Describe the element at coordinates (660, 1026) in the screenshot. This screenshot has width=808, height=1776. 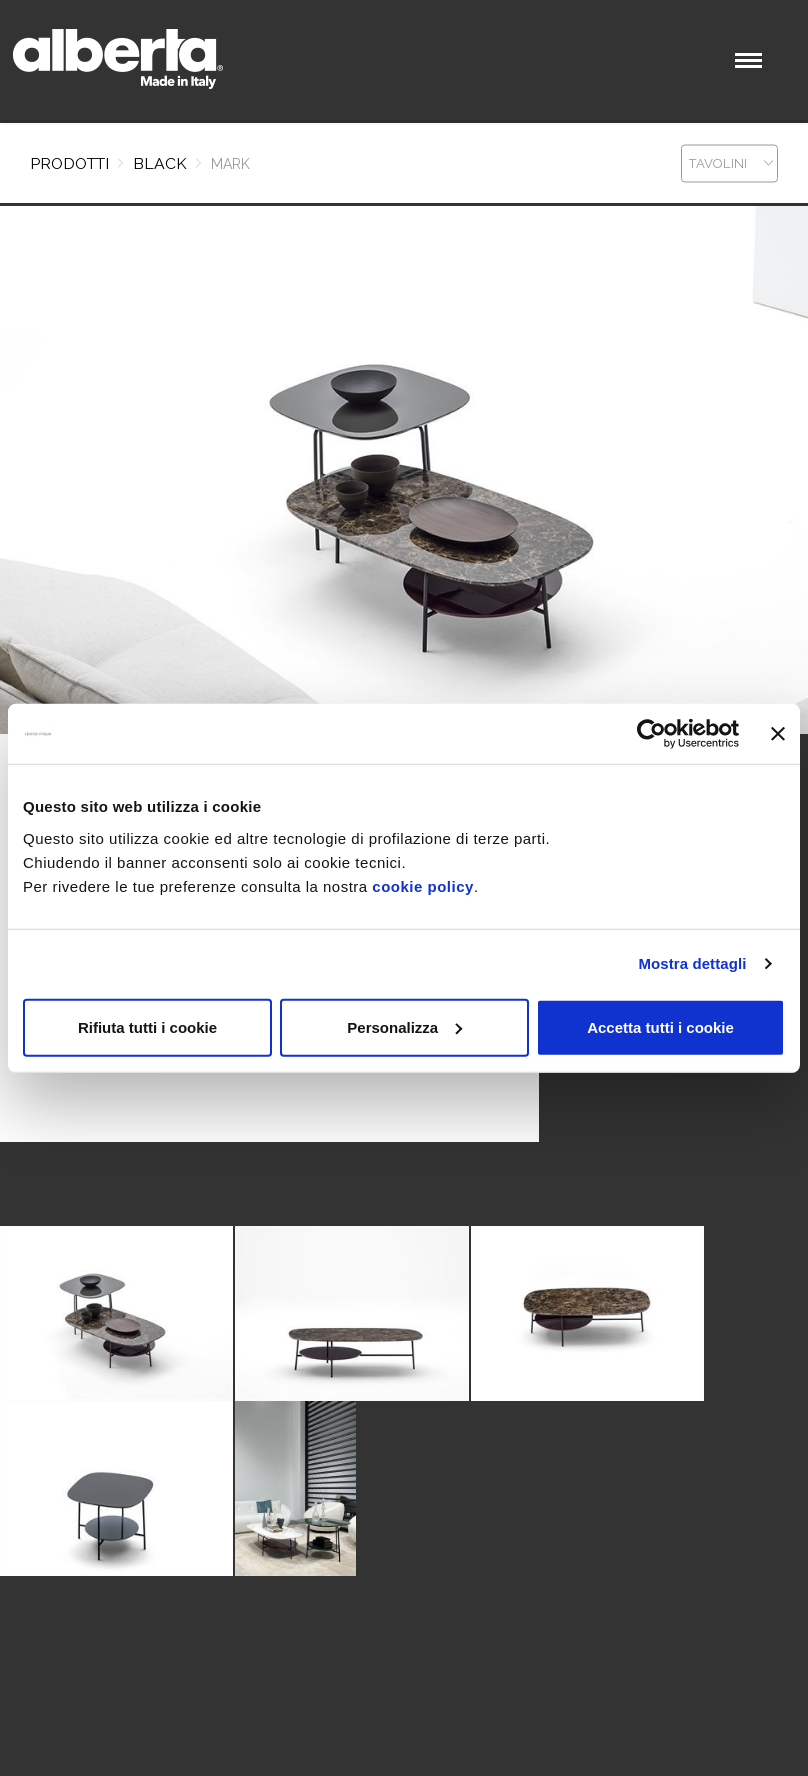
I see `Accetta tutti i cookie` at that location.